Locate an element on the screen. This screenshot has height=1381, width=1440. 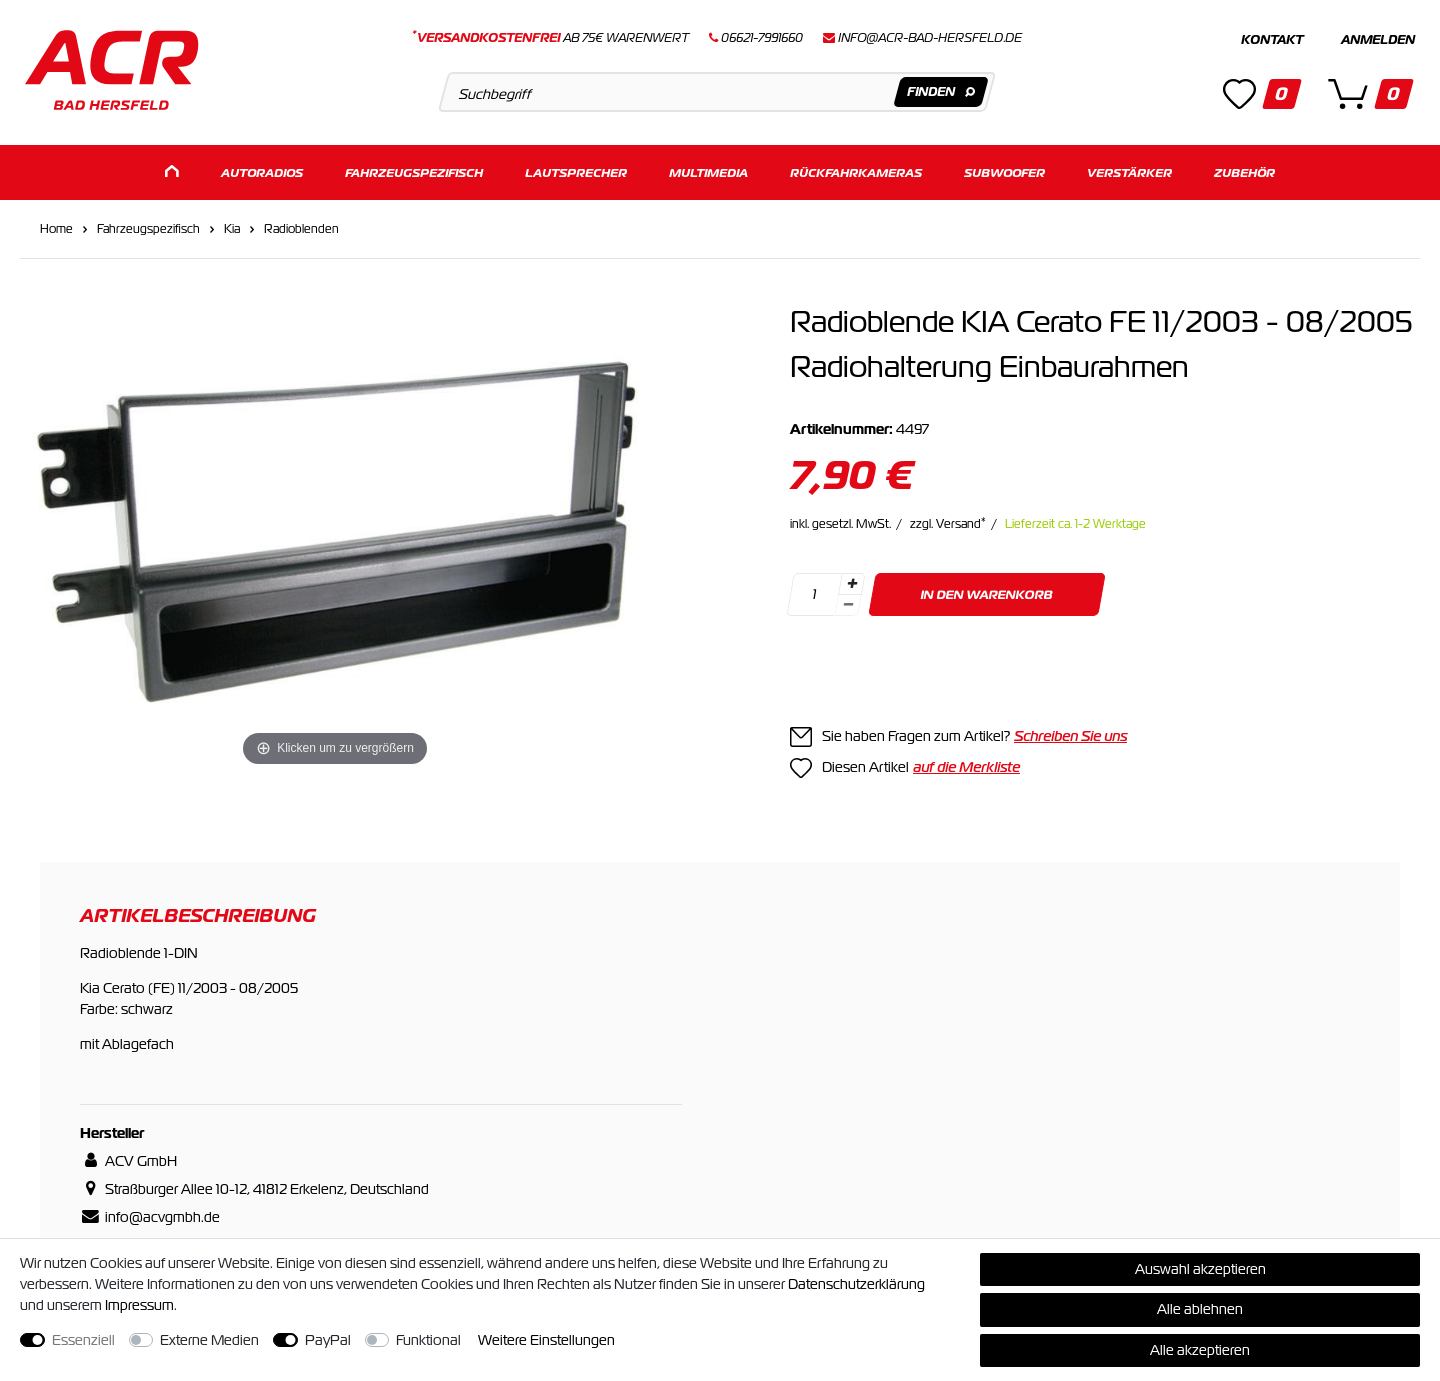
[Mengeneingabe] is located at coordinates (814, 589).